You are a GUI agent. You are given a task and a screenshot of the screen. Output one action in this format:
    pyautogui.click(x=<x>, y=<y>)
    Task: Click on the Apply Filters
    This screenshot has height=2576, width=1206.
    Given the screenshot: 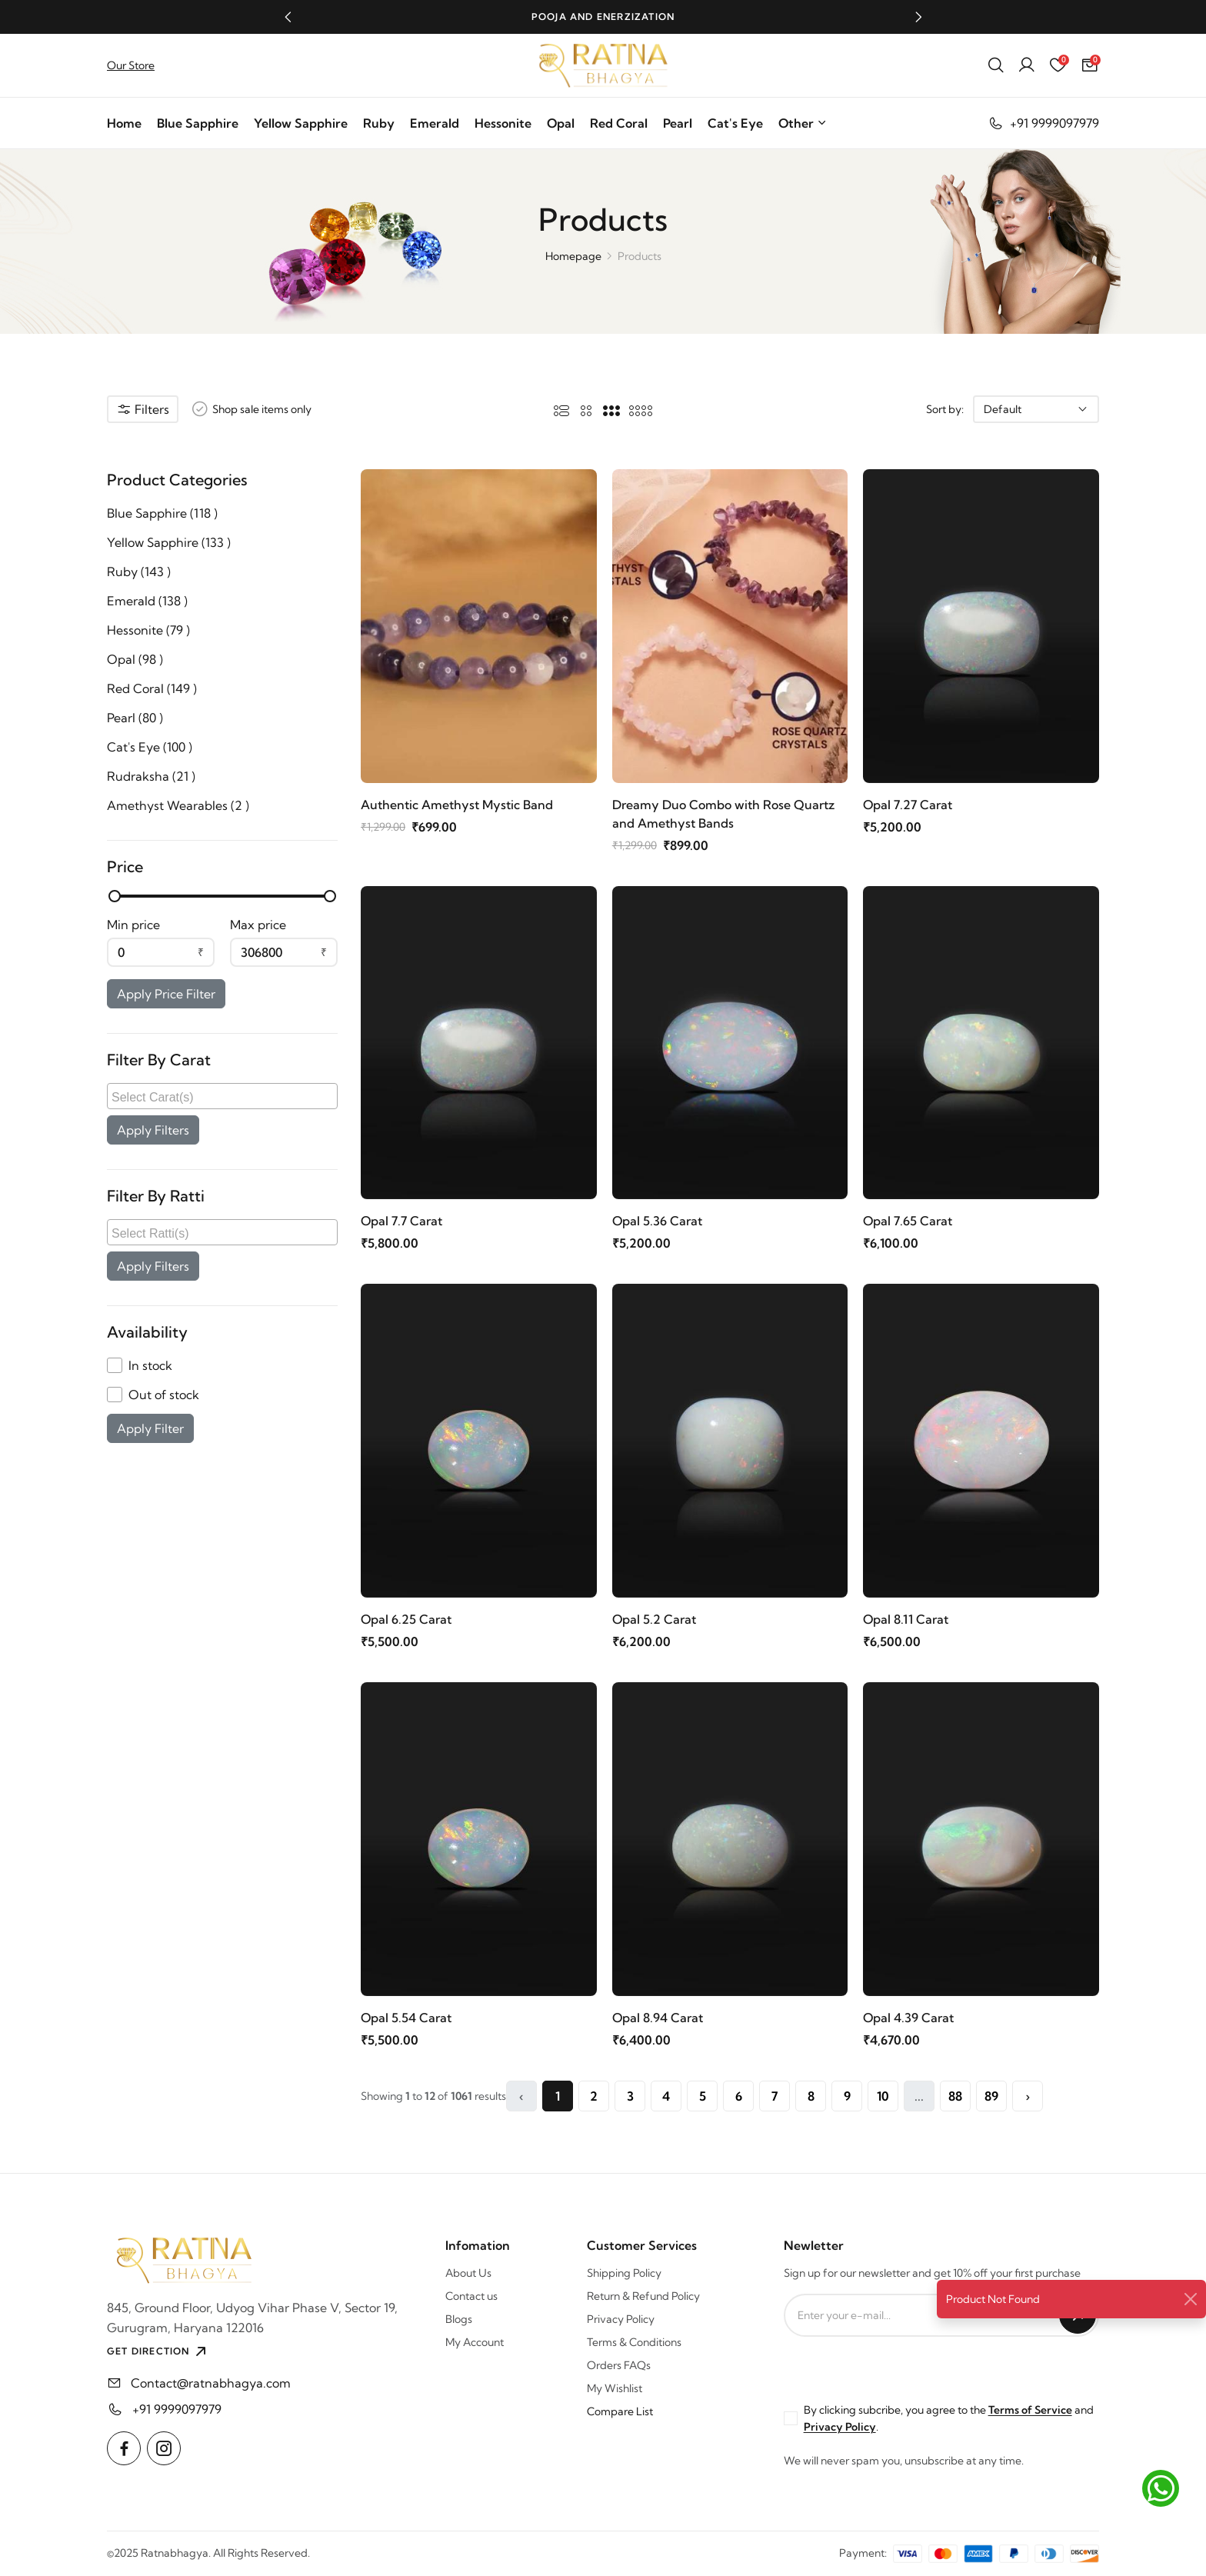 What is the action you would take?
    pyautogui.click(x=153, y=1130)
    